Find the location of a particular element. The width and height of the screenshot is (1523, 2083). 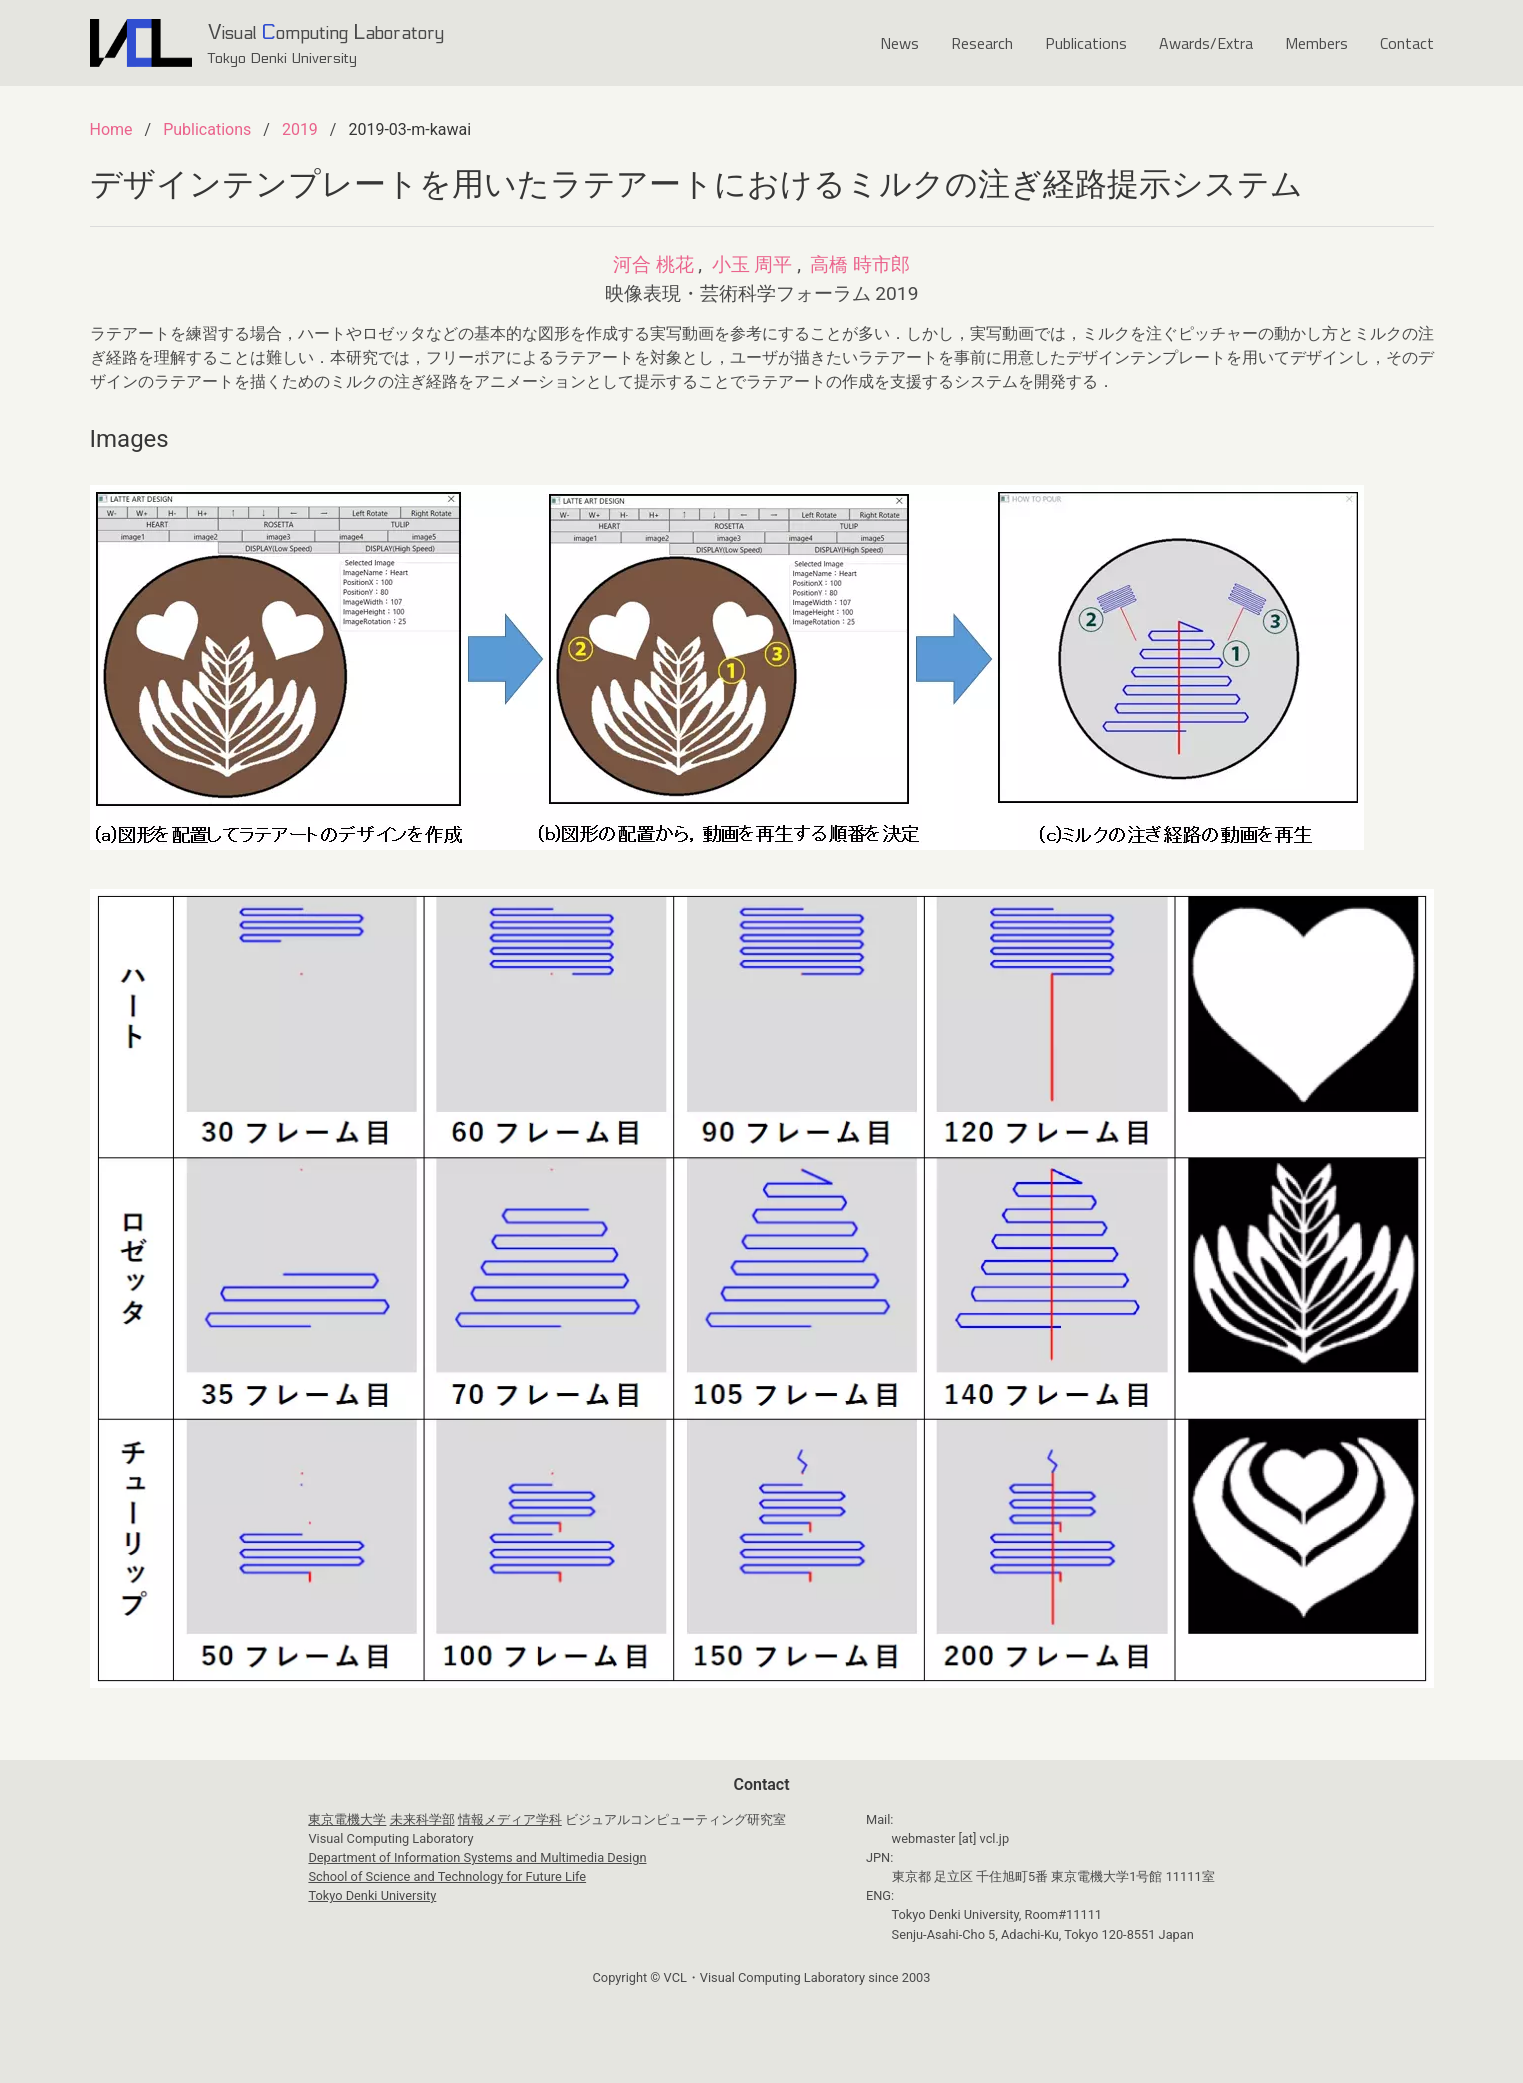

Awards/Extra is located at coordinates (1206, 43).